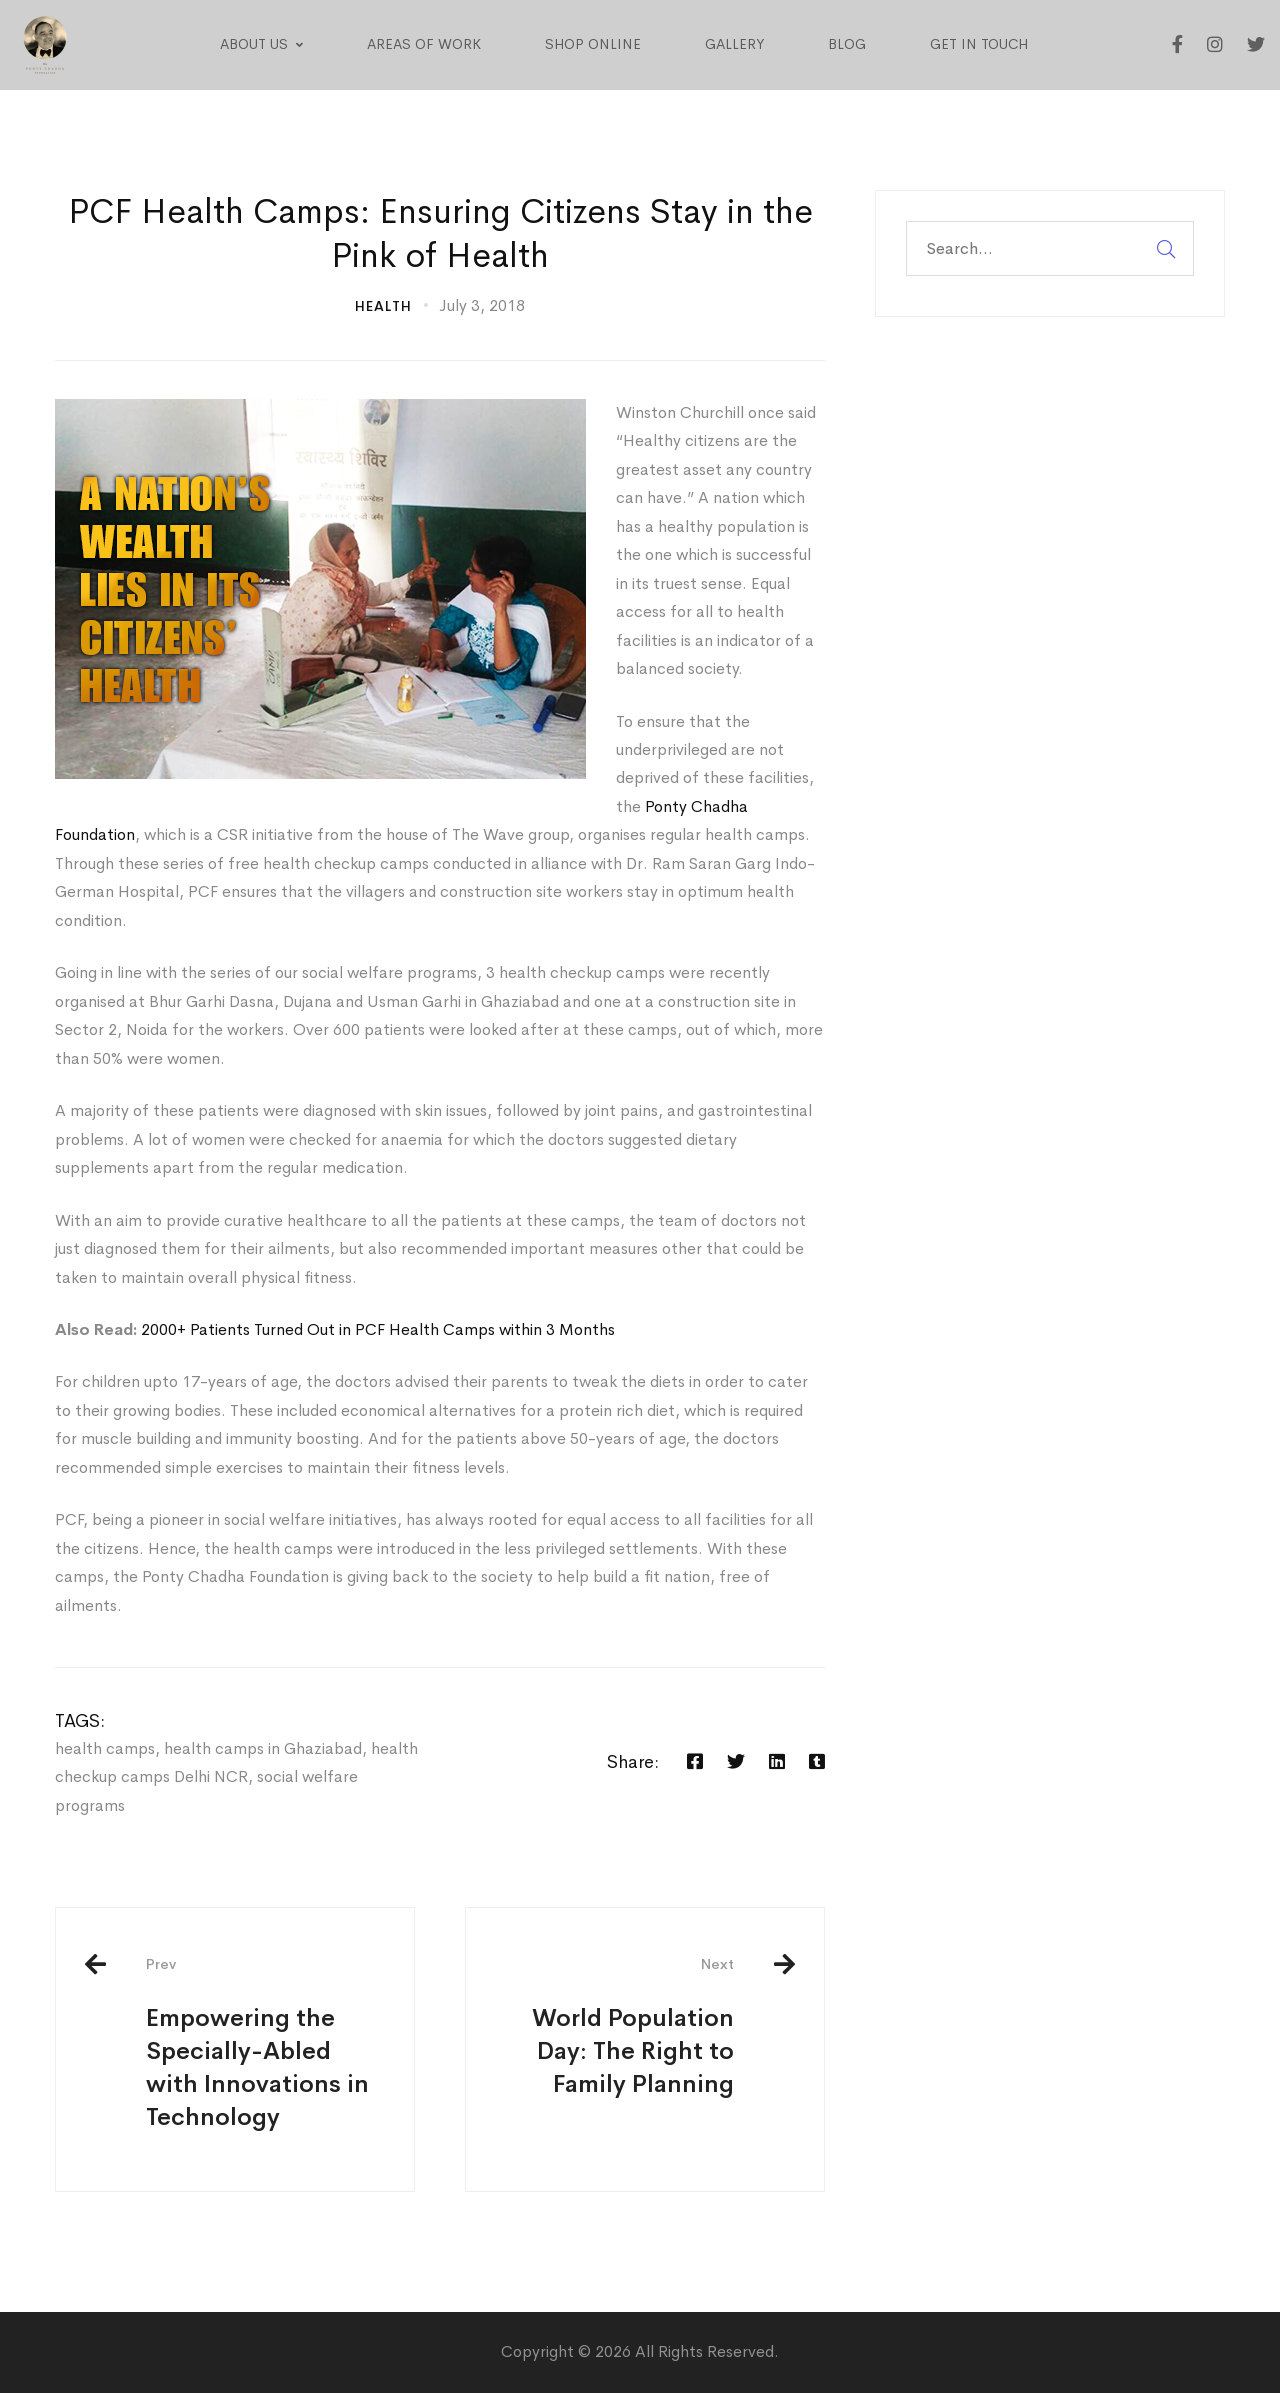 Image resolution: width=1280 pixels, height=2393 pixels. I want to click on health camps, so click(105, 1748).